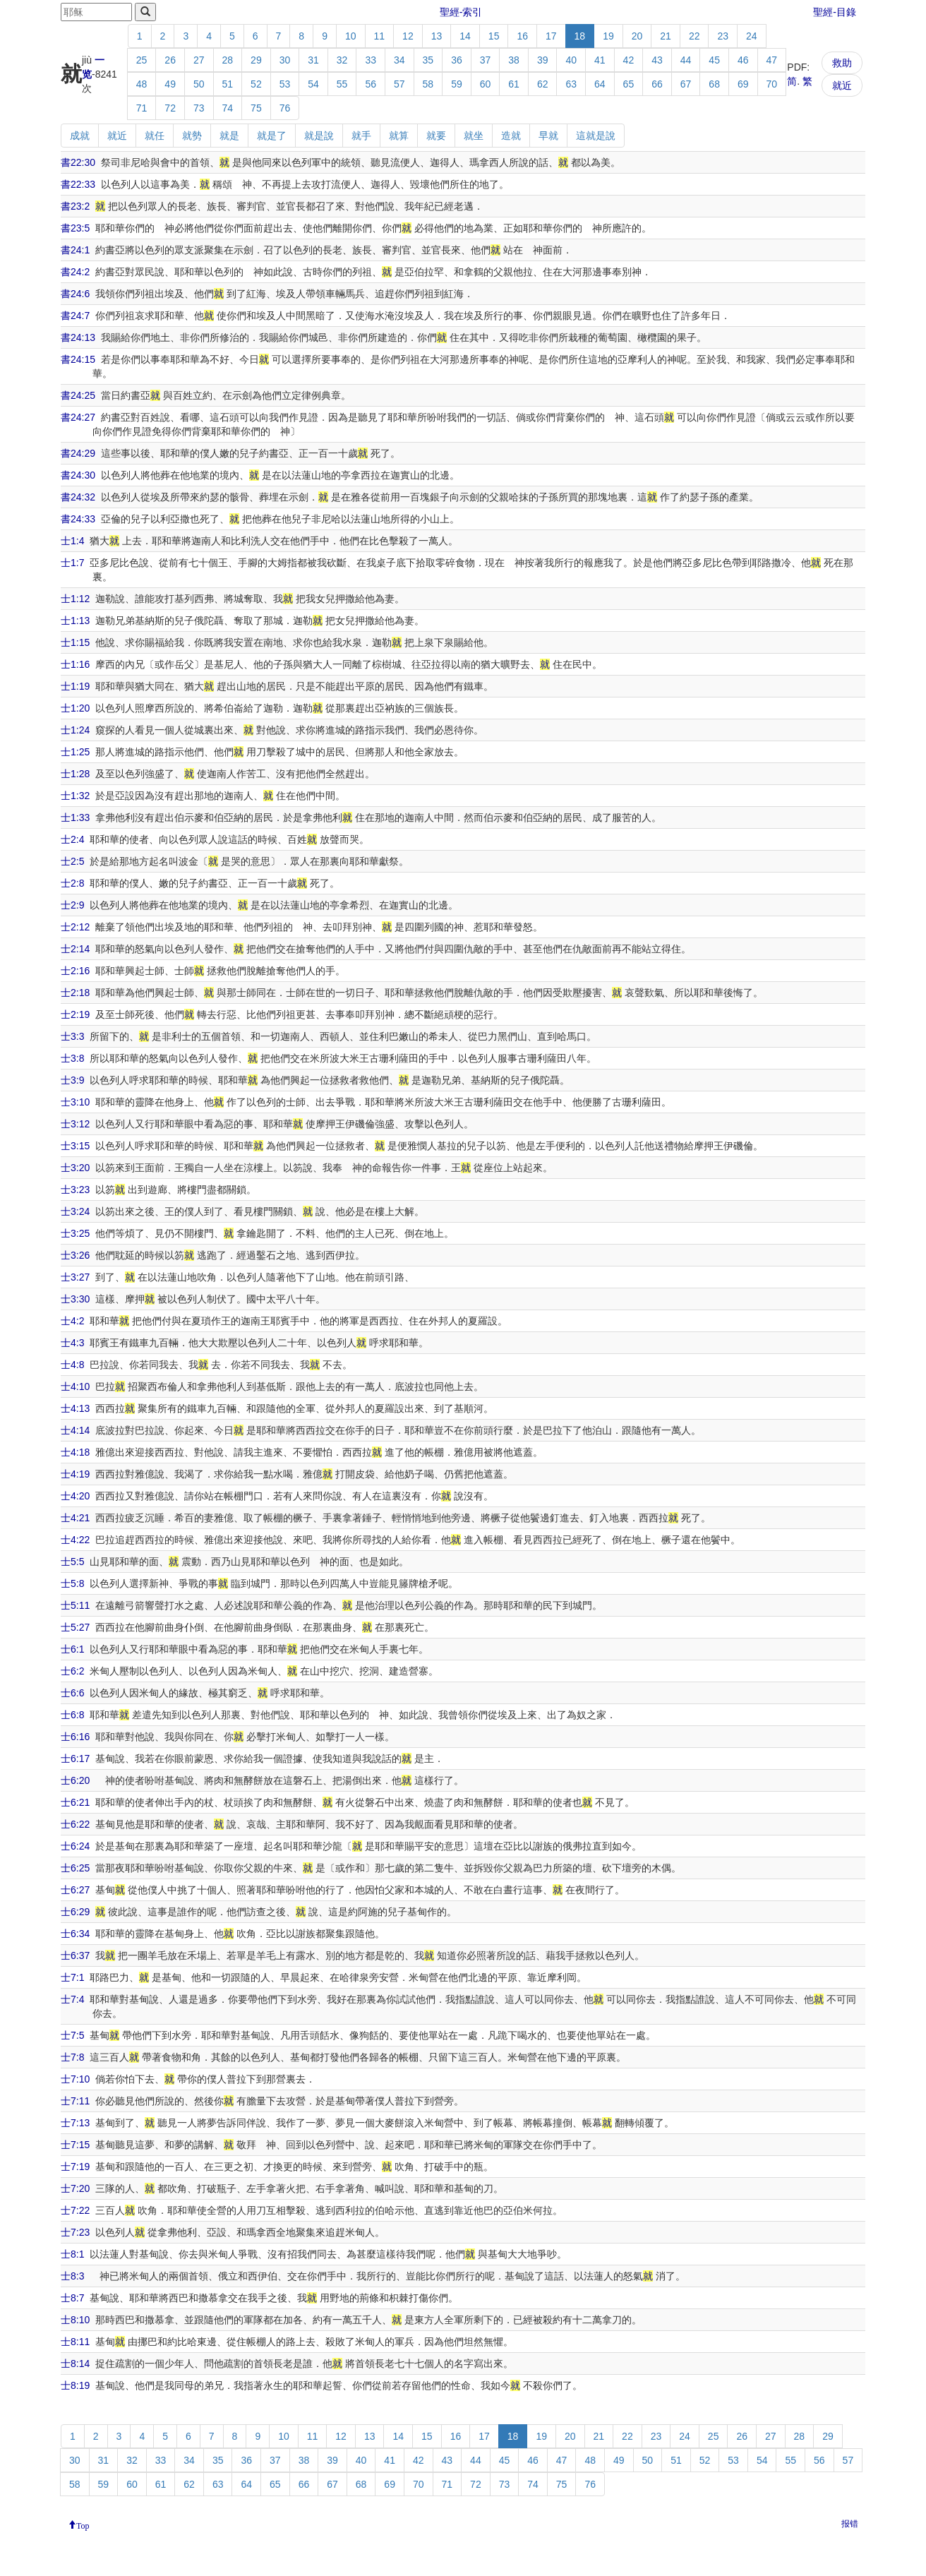  I want to click on 書24:15, so click(78, 359).